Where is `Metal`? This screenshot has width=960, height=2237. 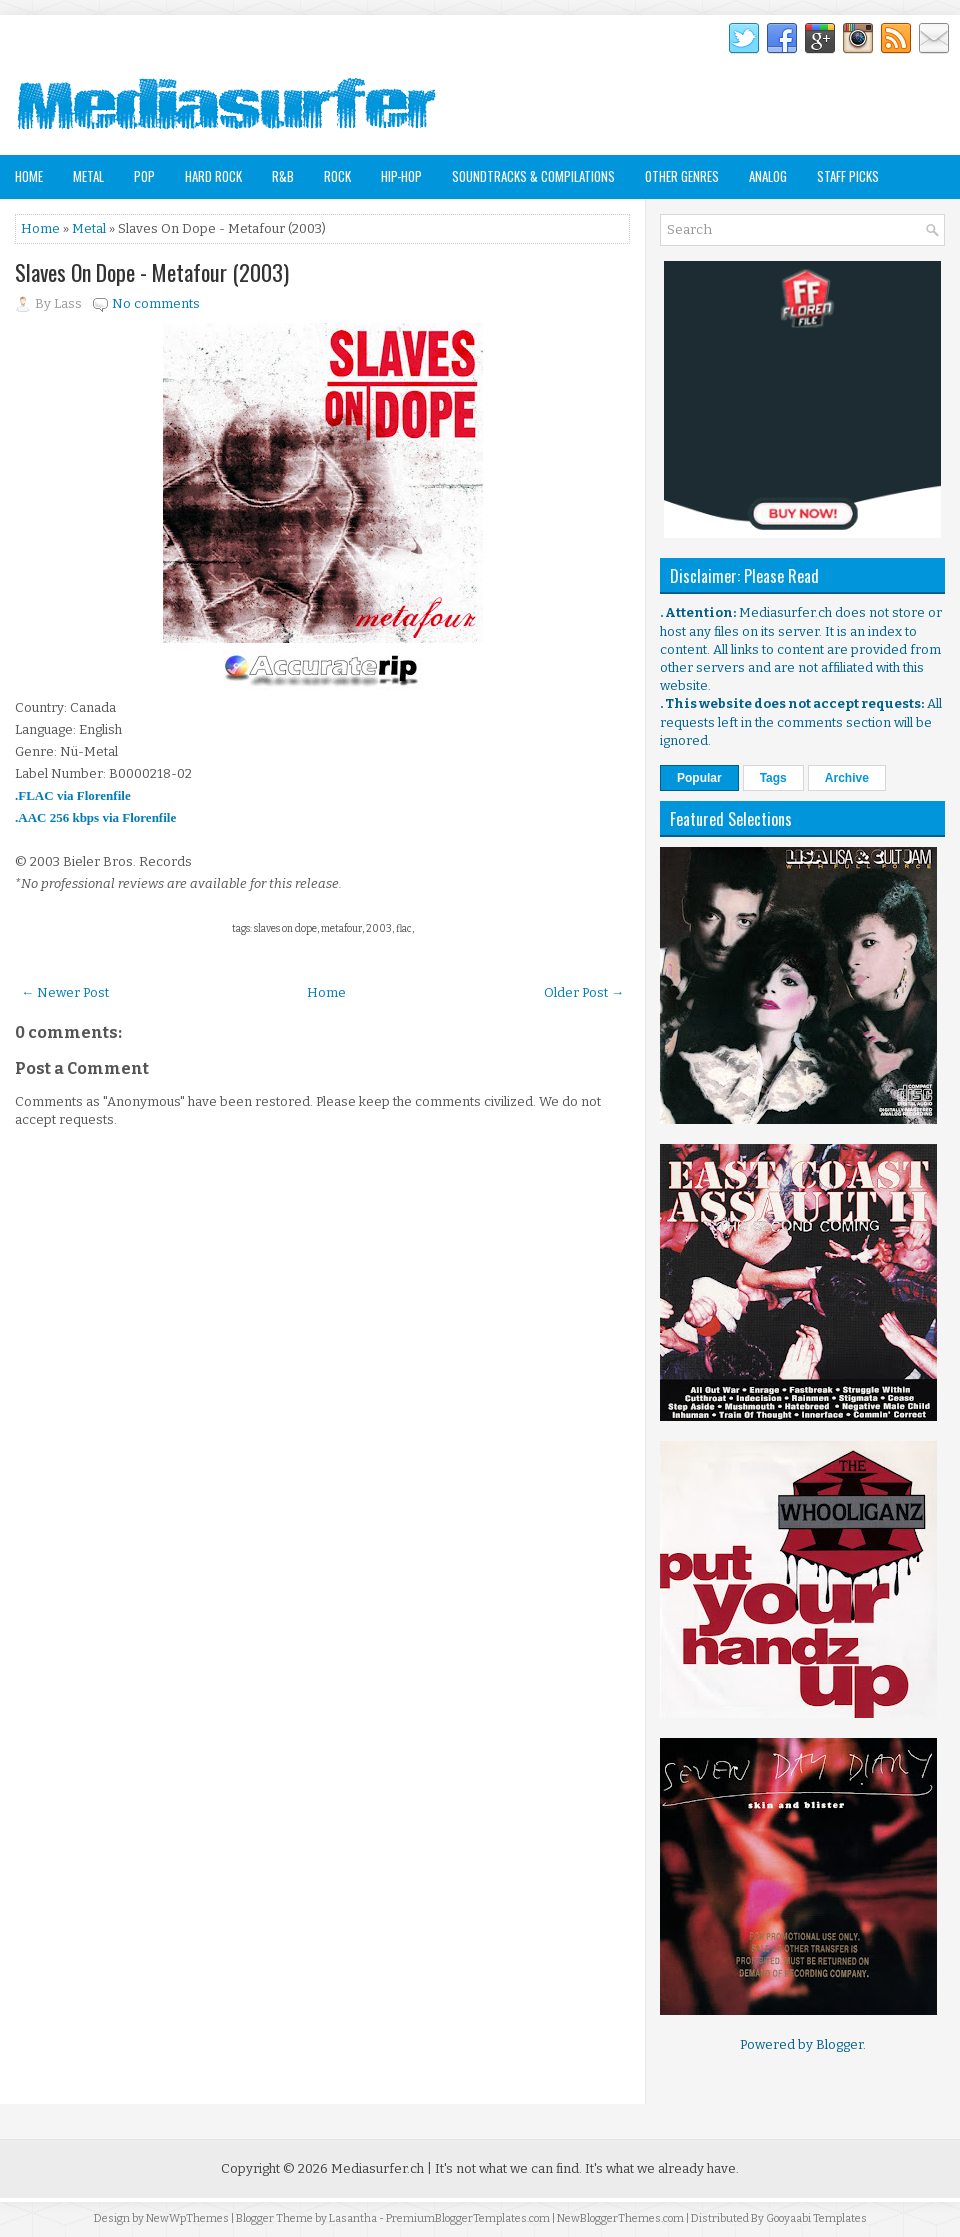 Metal is located at coordinates (88, 176).